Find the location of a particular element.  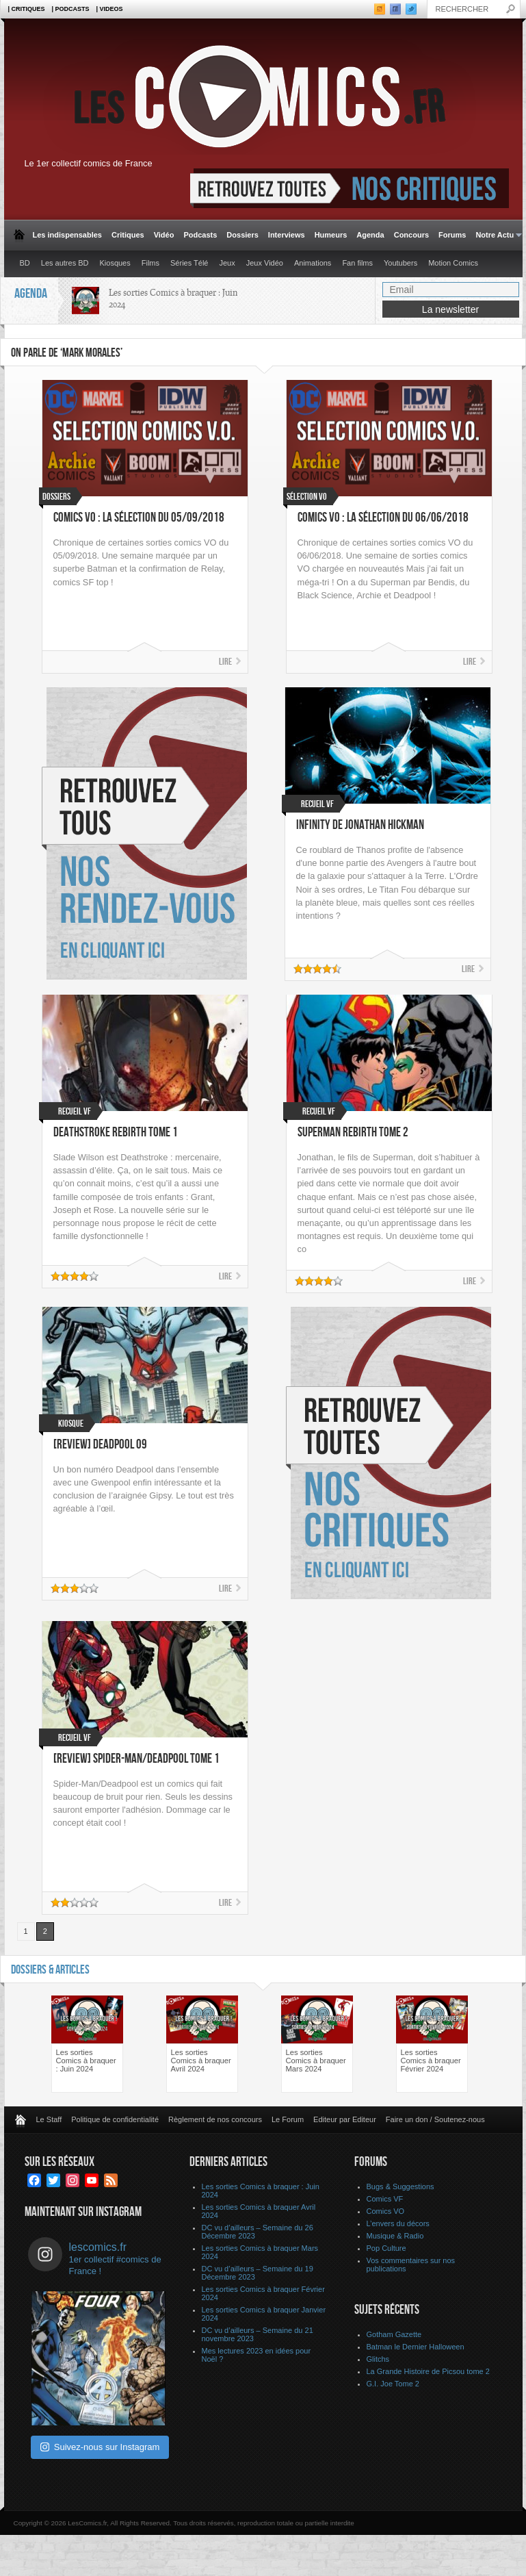

[Review] Spider-Man/Deadpool Tome 1 is located at coordinates (136, 1759).